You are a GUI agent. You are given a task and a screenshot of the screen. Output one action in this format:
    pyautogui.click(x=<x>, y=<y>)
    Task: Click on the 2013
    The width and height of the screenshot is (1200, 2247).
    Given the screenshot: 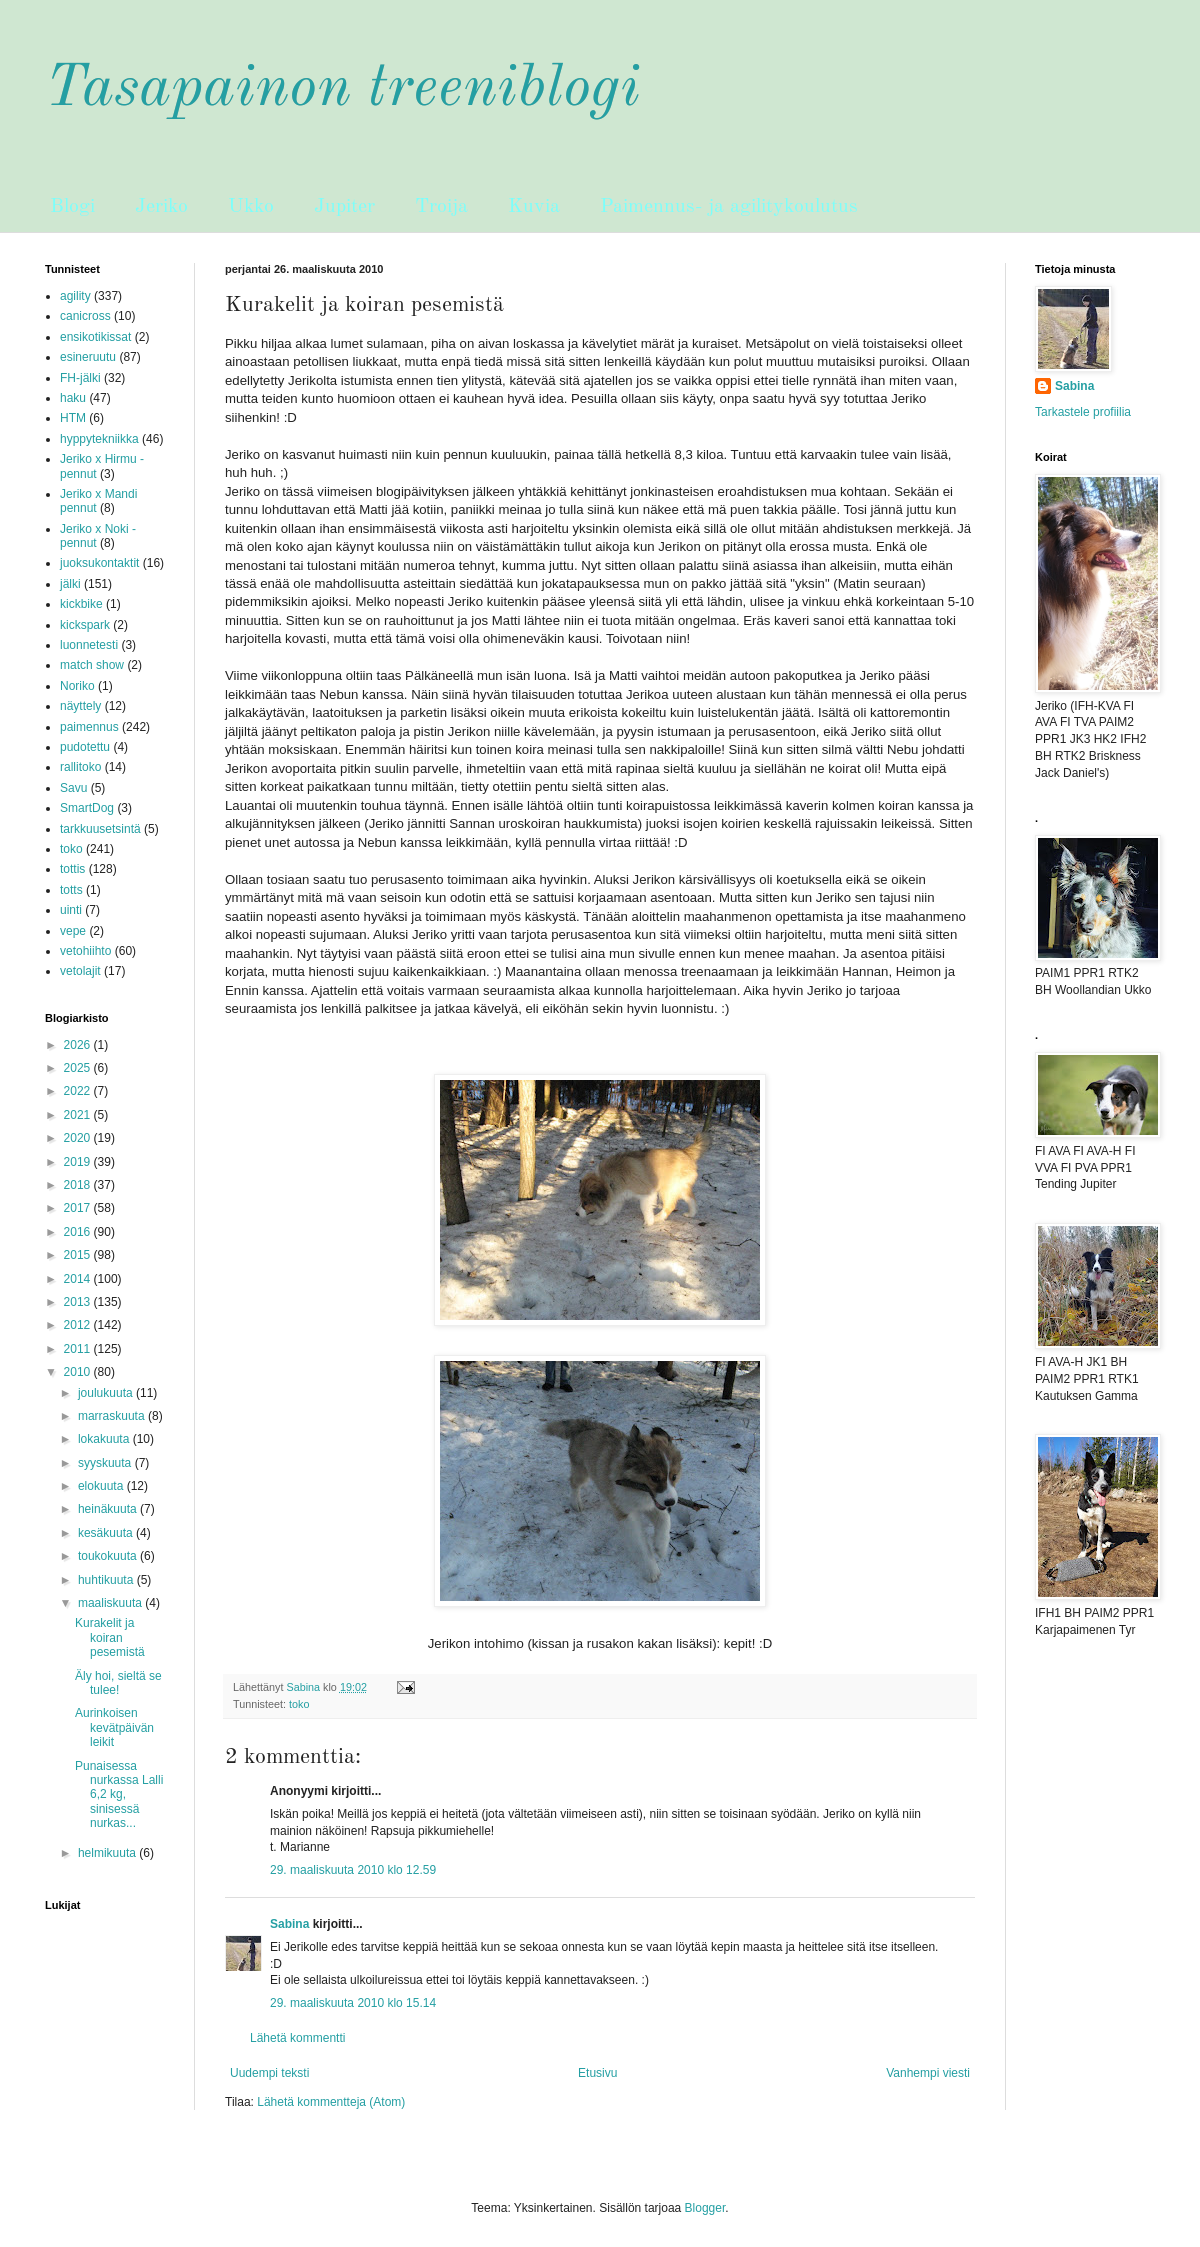 What is the action you would take?
    pyautogui.click(x=79, y=1302)
    